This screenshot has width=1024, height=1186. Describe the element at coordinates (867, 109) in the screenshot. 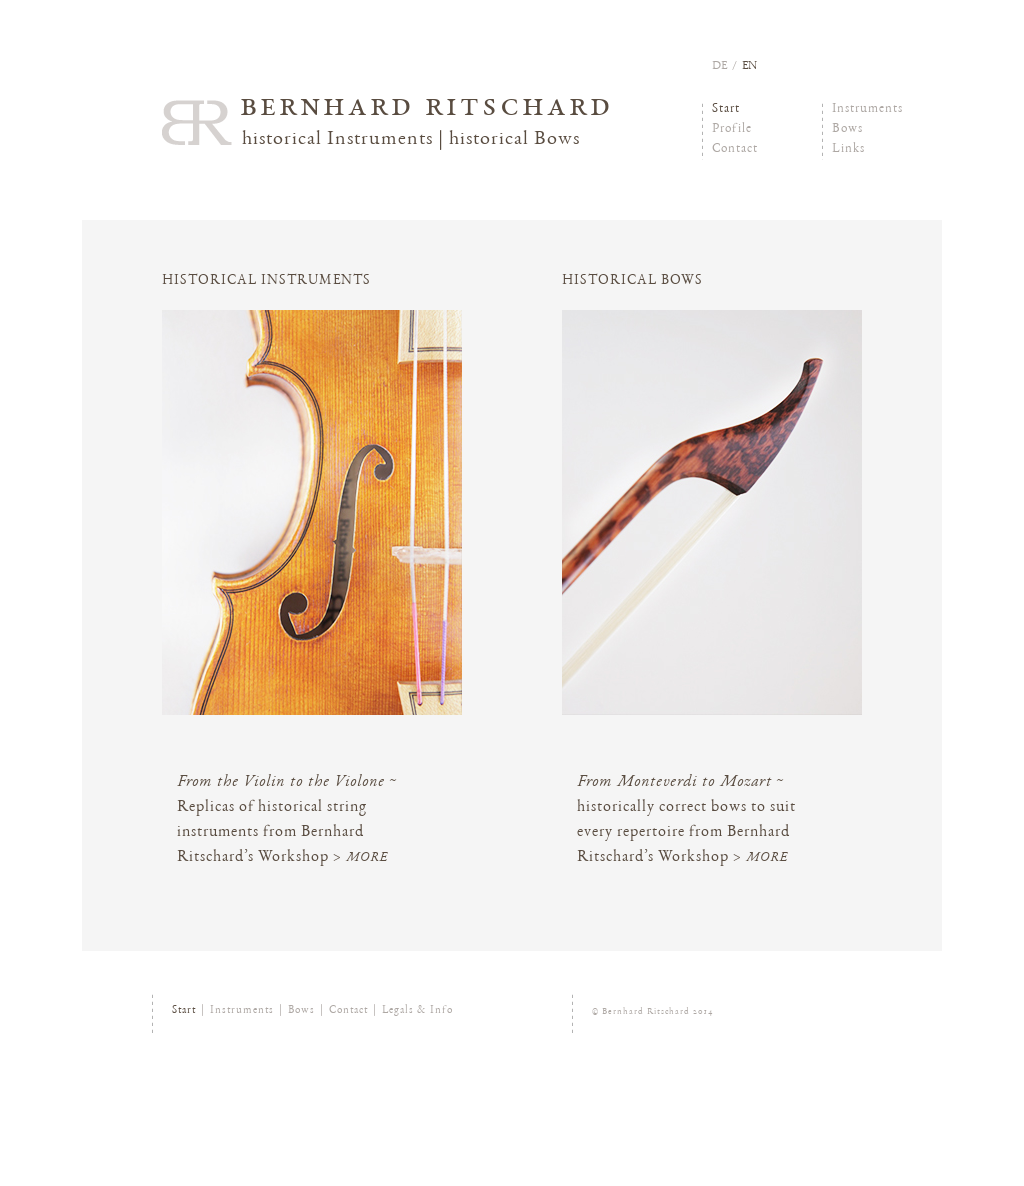

I see `Instruments` at that location.